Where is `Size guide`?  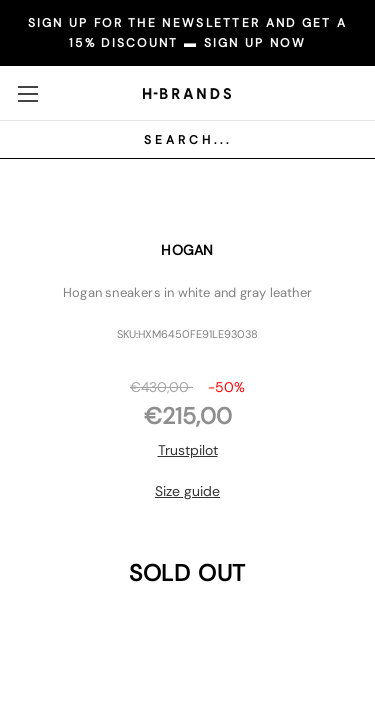 Size guide is located at coordinates (187, 491).